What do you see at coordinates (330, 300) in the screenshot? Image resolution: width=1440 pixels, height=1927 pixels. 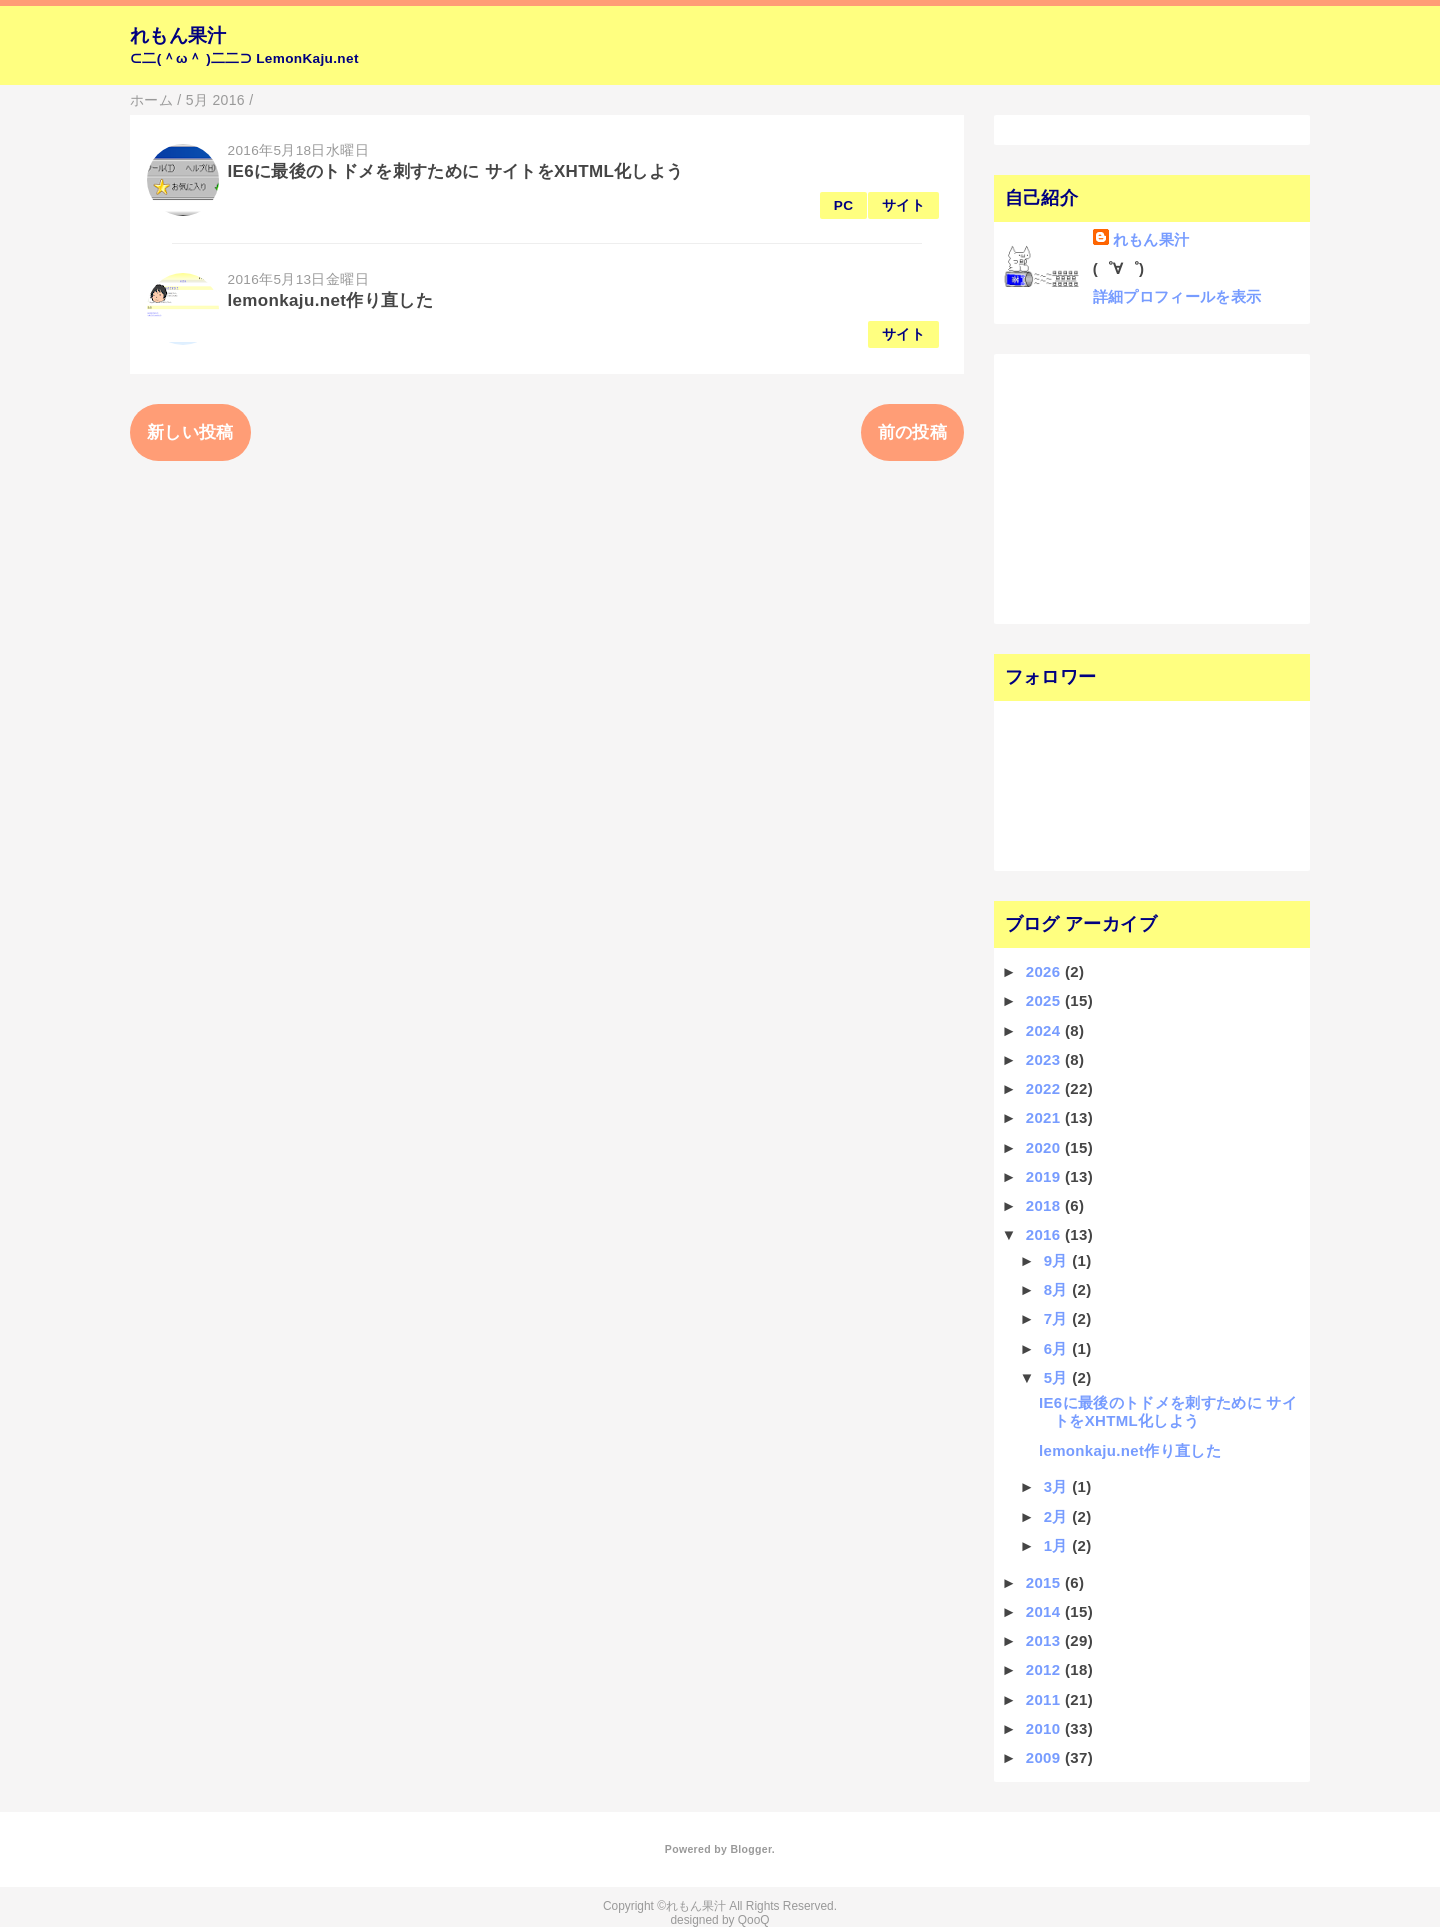 I see `lemonkaju.net作り直した` at bounding box center [330, 300].